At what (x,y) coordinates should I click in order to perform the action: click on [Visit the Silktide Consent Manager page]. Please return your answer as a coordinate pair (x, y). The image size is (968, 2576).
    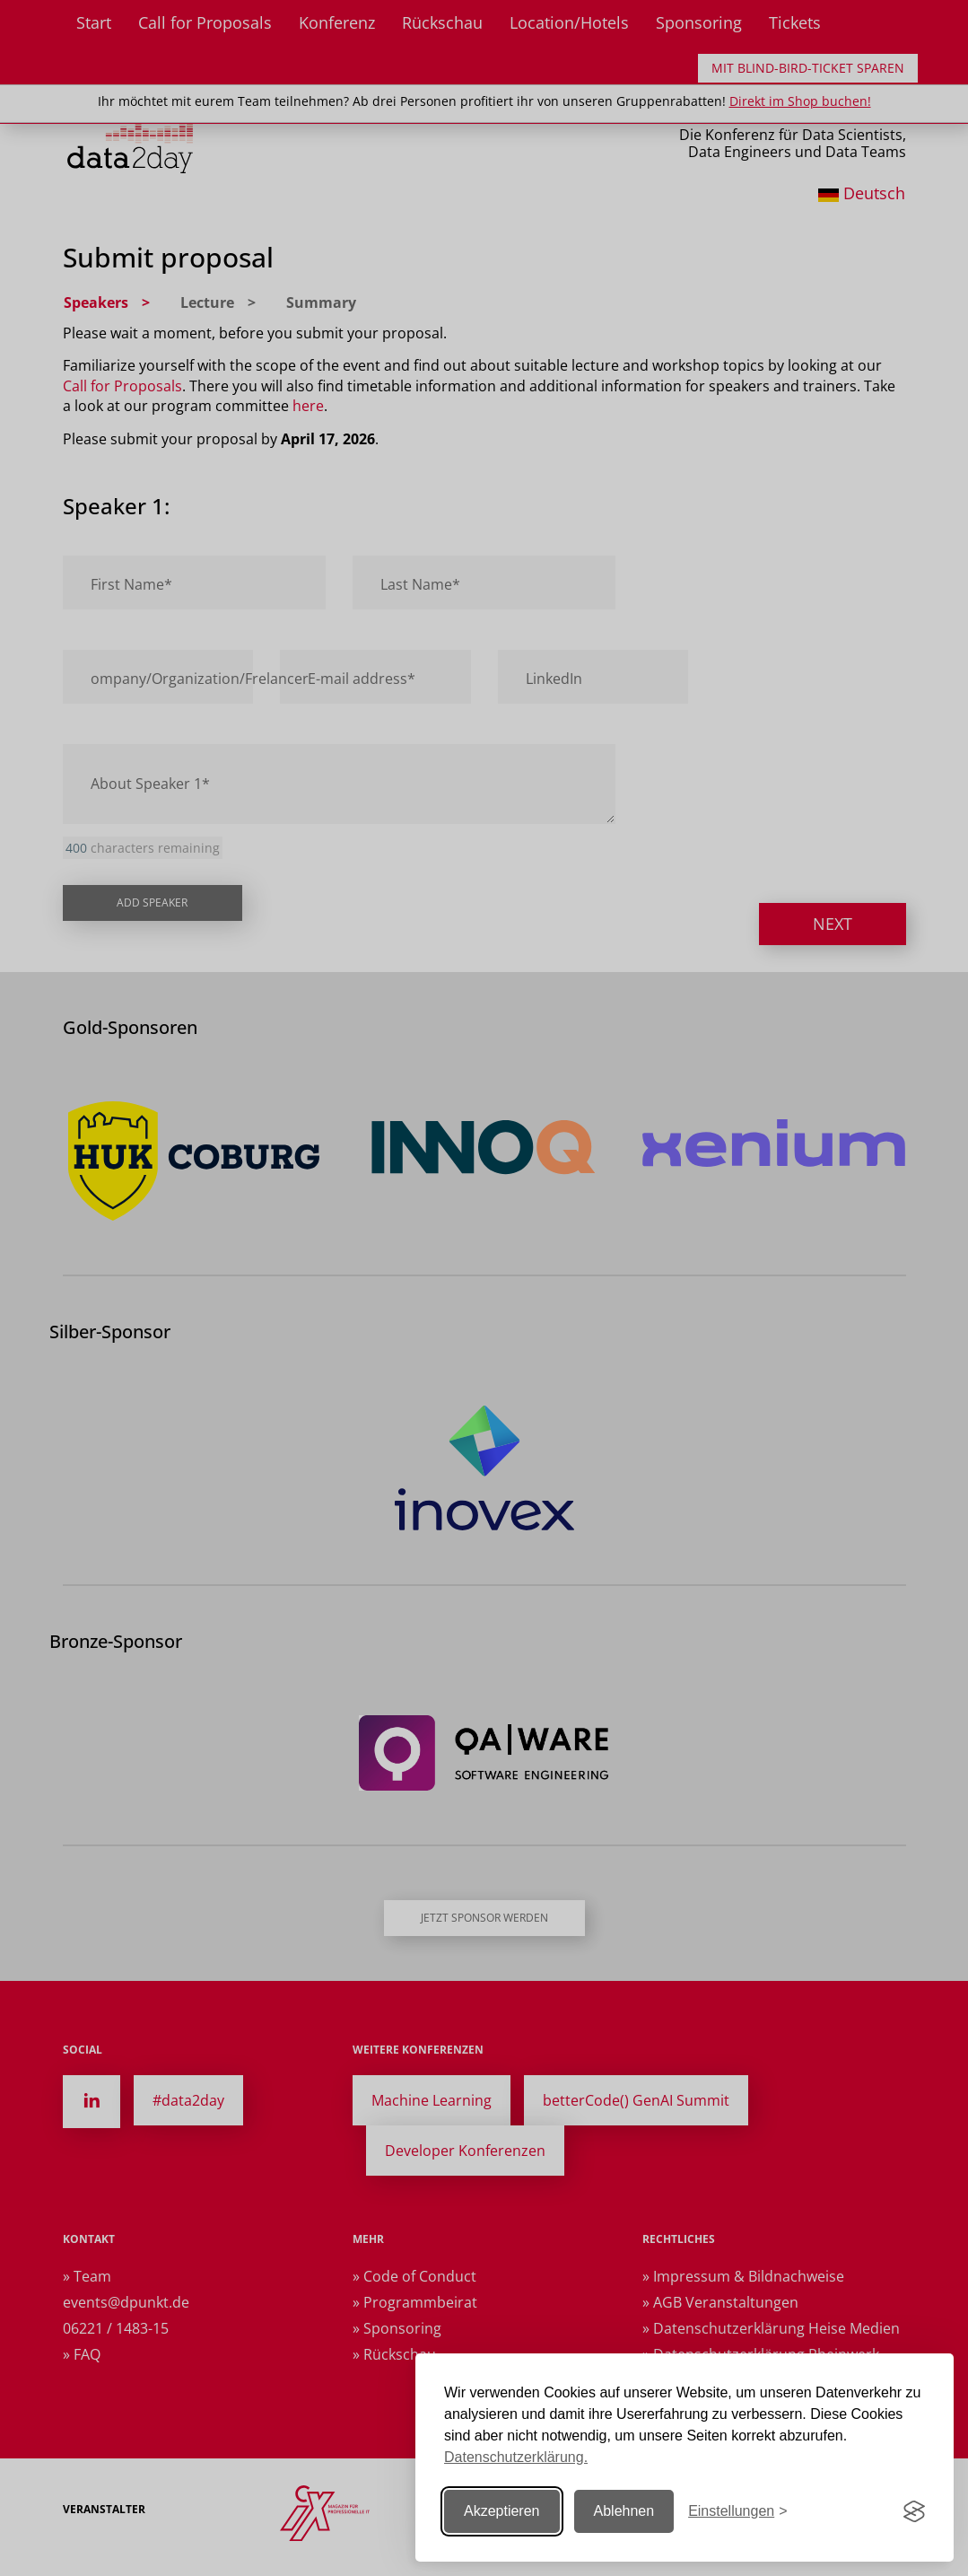
    Looking at the image, I should click on (914, 2511).